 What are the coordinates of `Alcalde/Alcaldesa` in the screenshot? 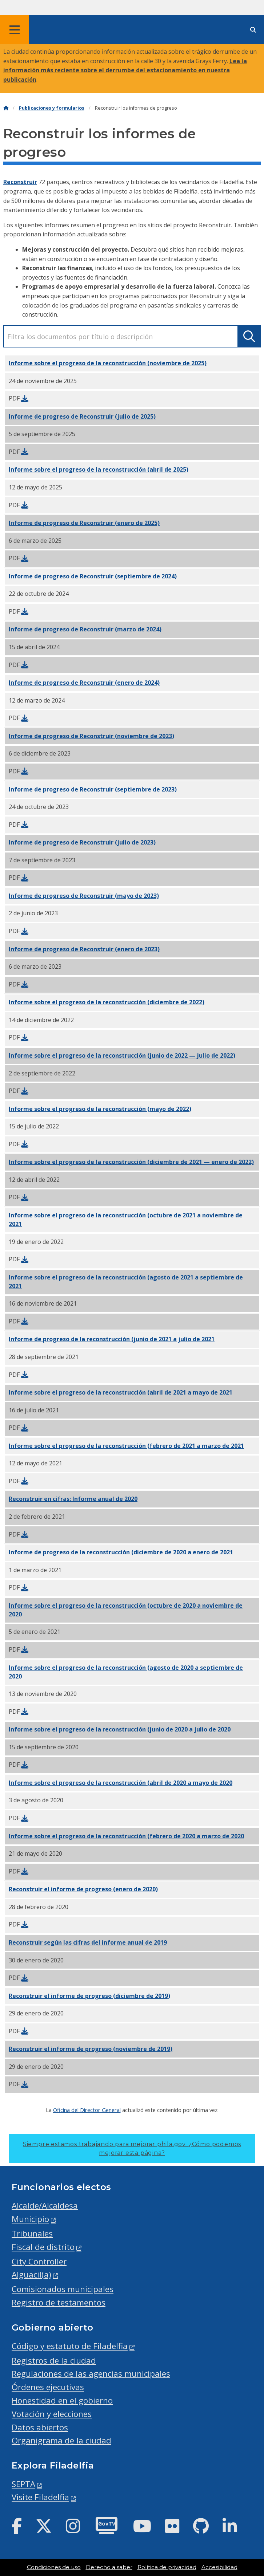 It's located at (45, 2205).